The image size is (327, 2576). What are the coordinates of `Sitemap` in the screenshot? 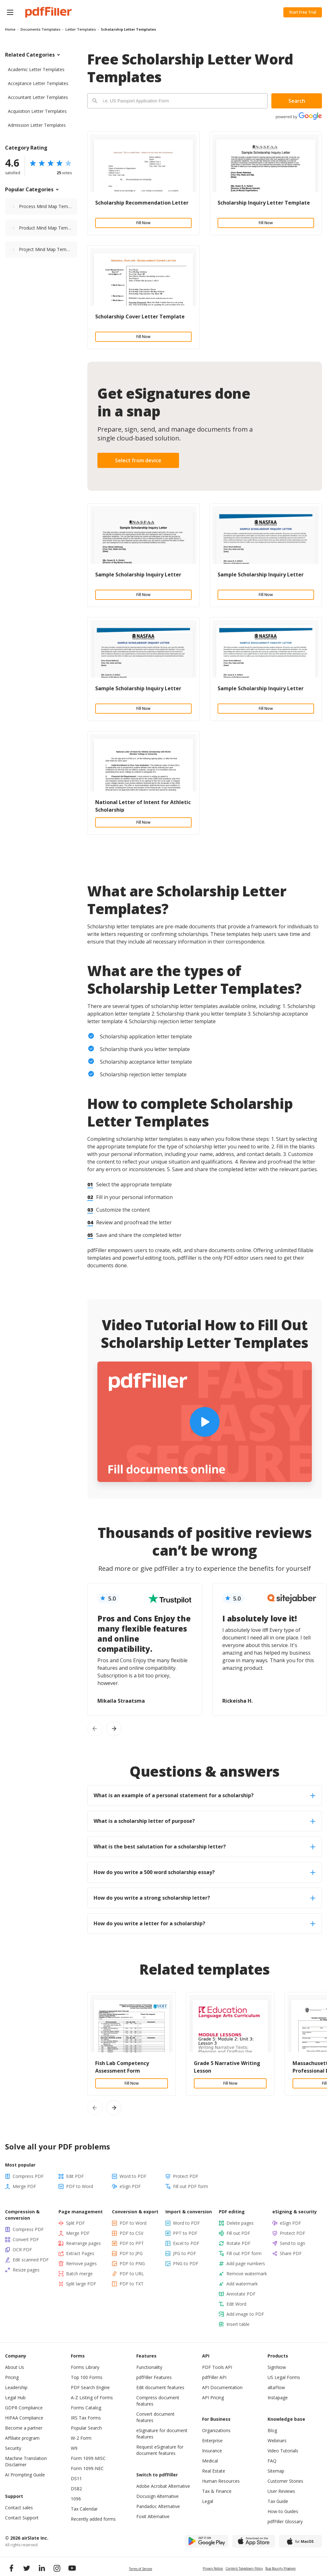 It's located at (276, 2471).